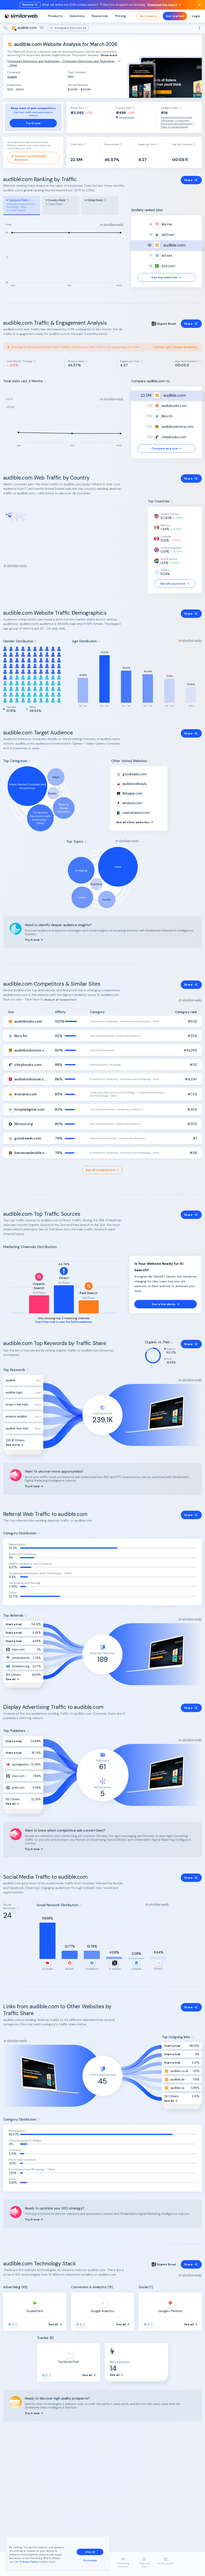 Image resolution: width=205 pixels, height=2576 pixels. Describe the element at coordinates (29, 2561) in the screenshot. I see `Privacy Policy` at that location.